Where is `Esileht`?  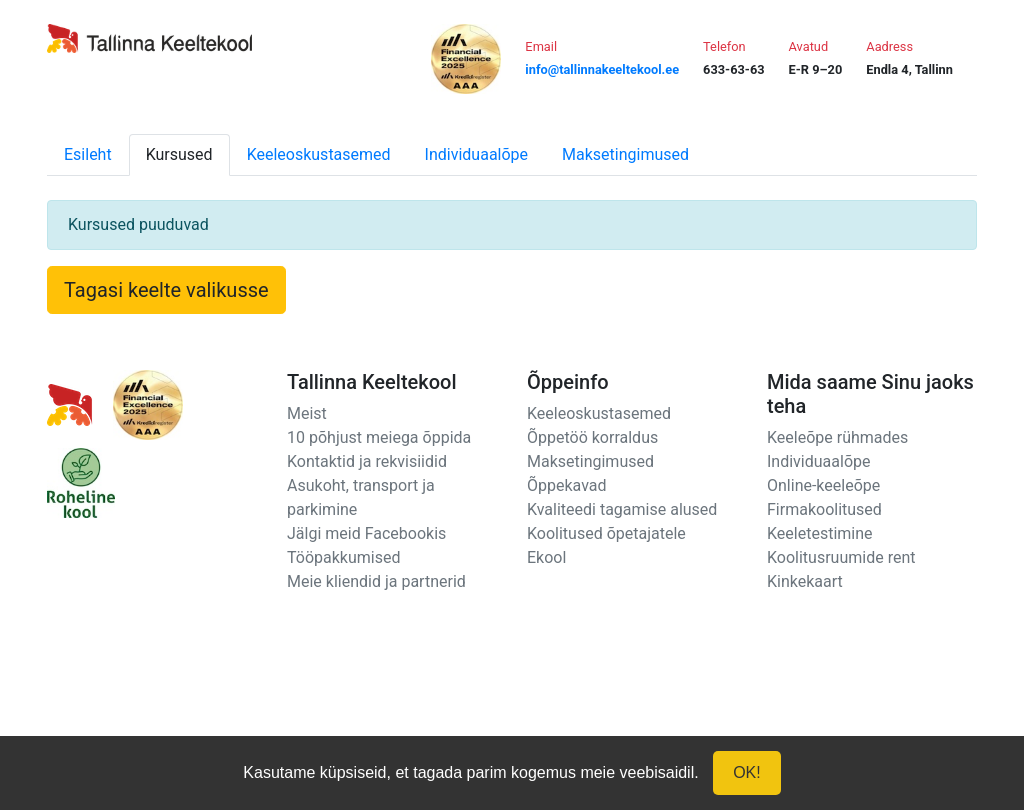
Esileht is located at coordinates (88, 154).